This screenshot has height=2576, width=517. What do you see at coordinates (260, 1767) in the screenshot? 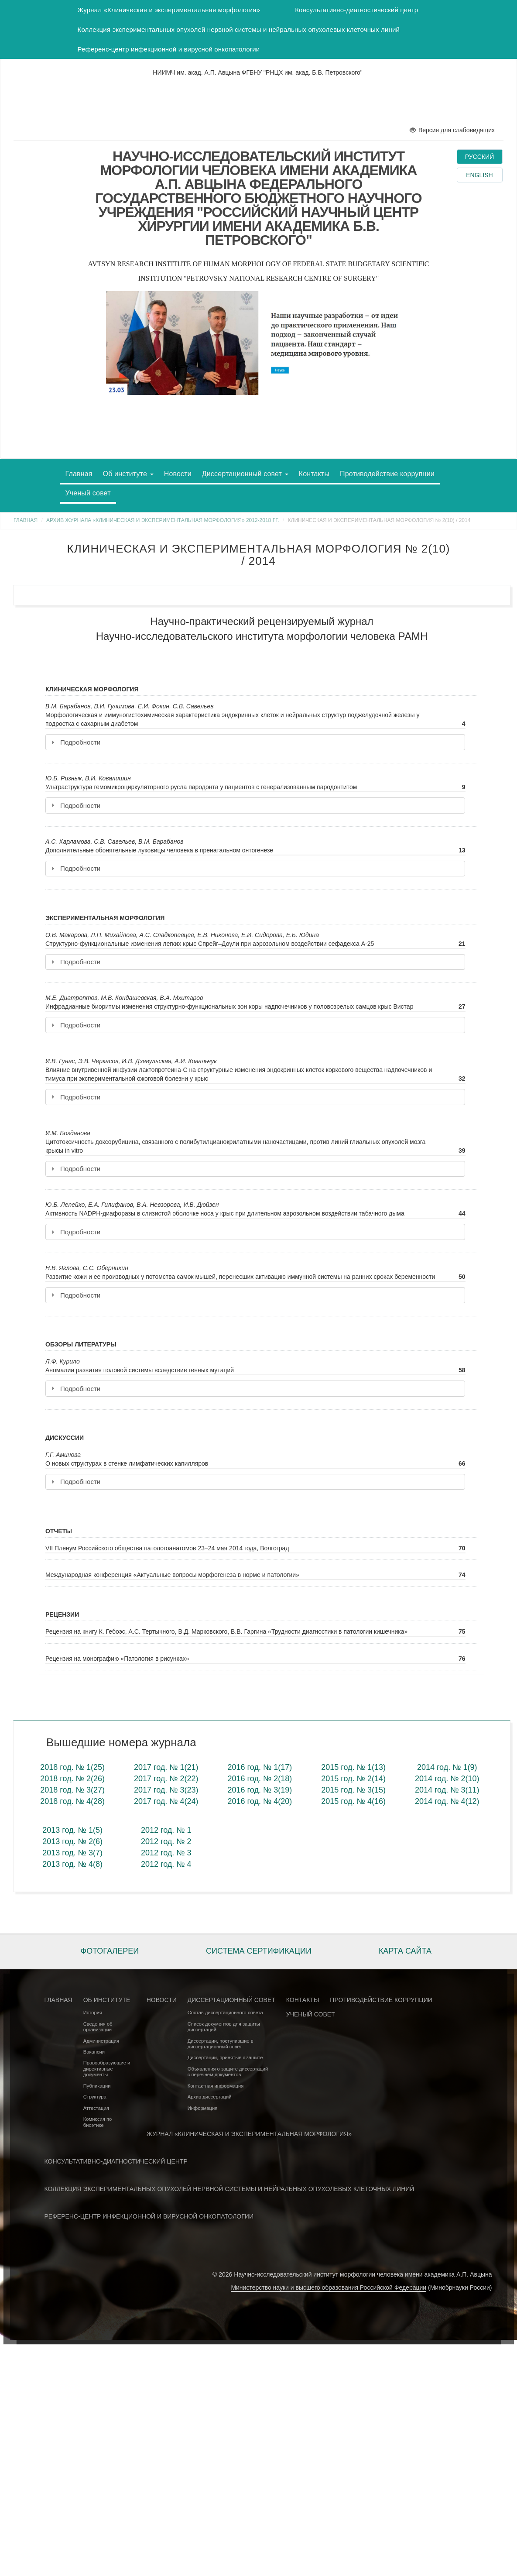
I see `2016 год. № 1(17)` at bounding box center [260, 1767].